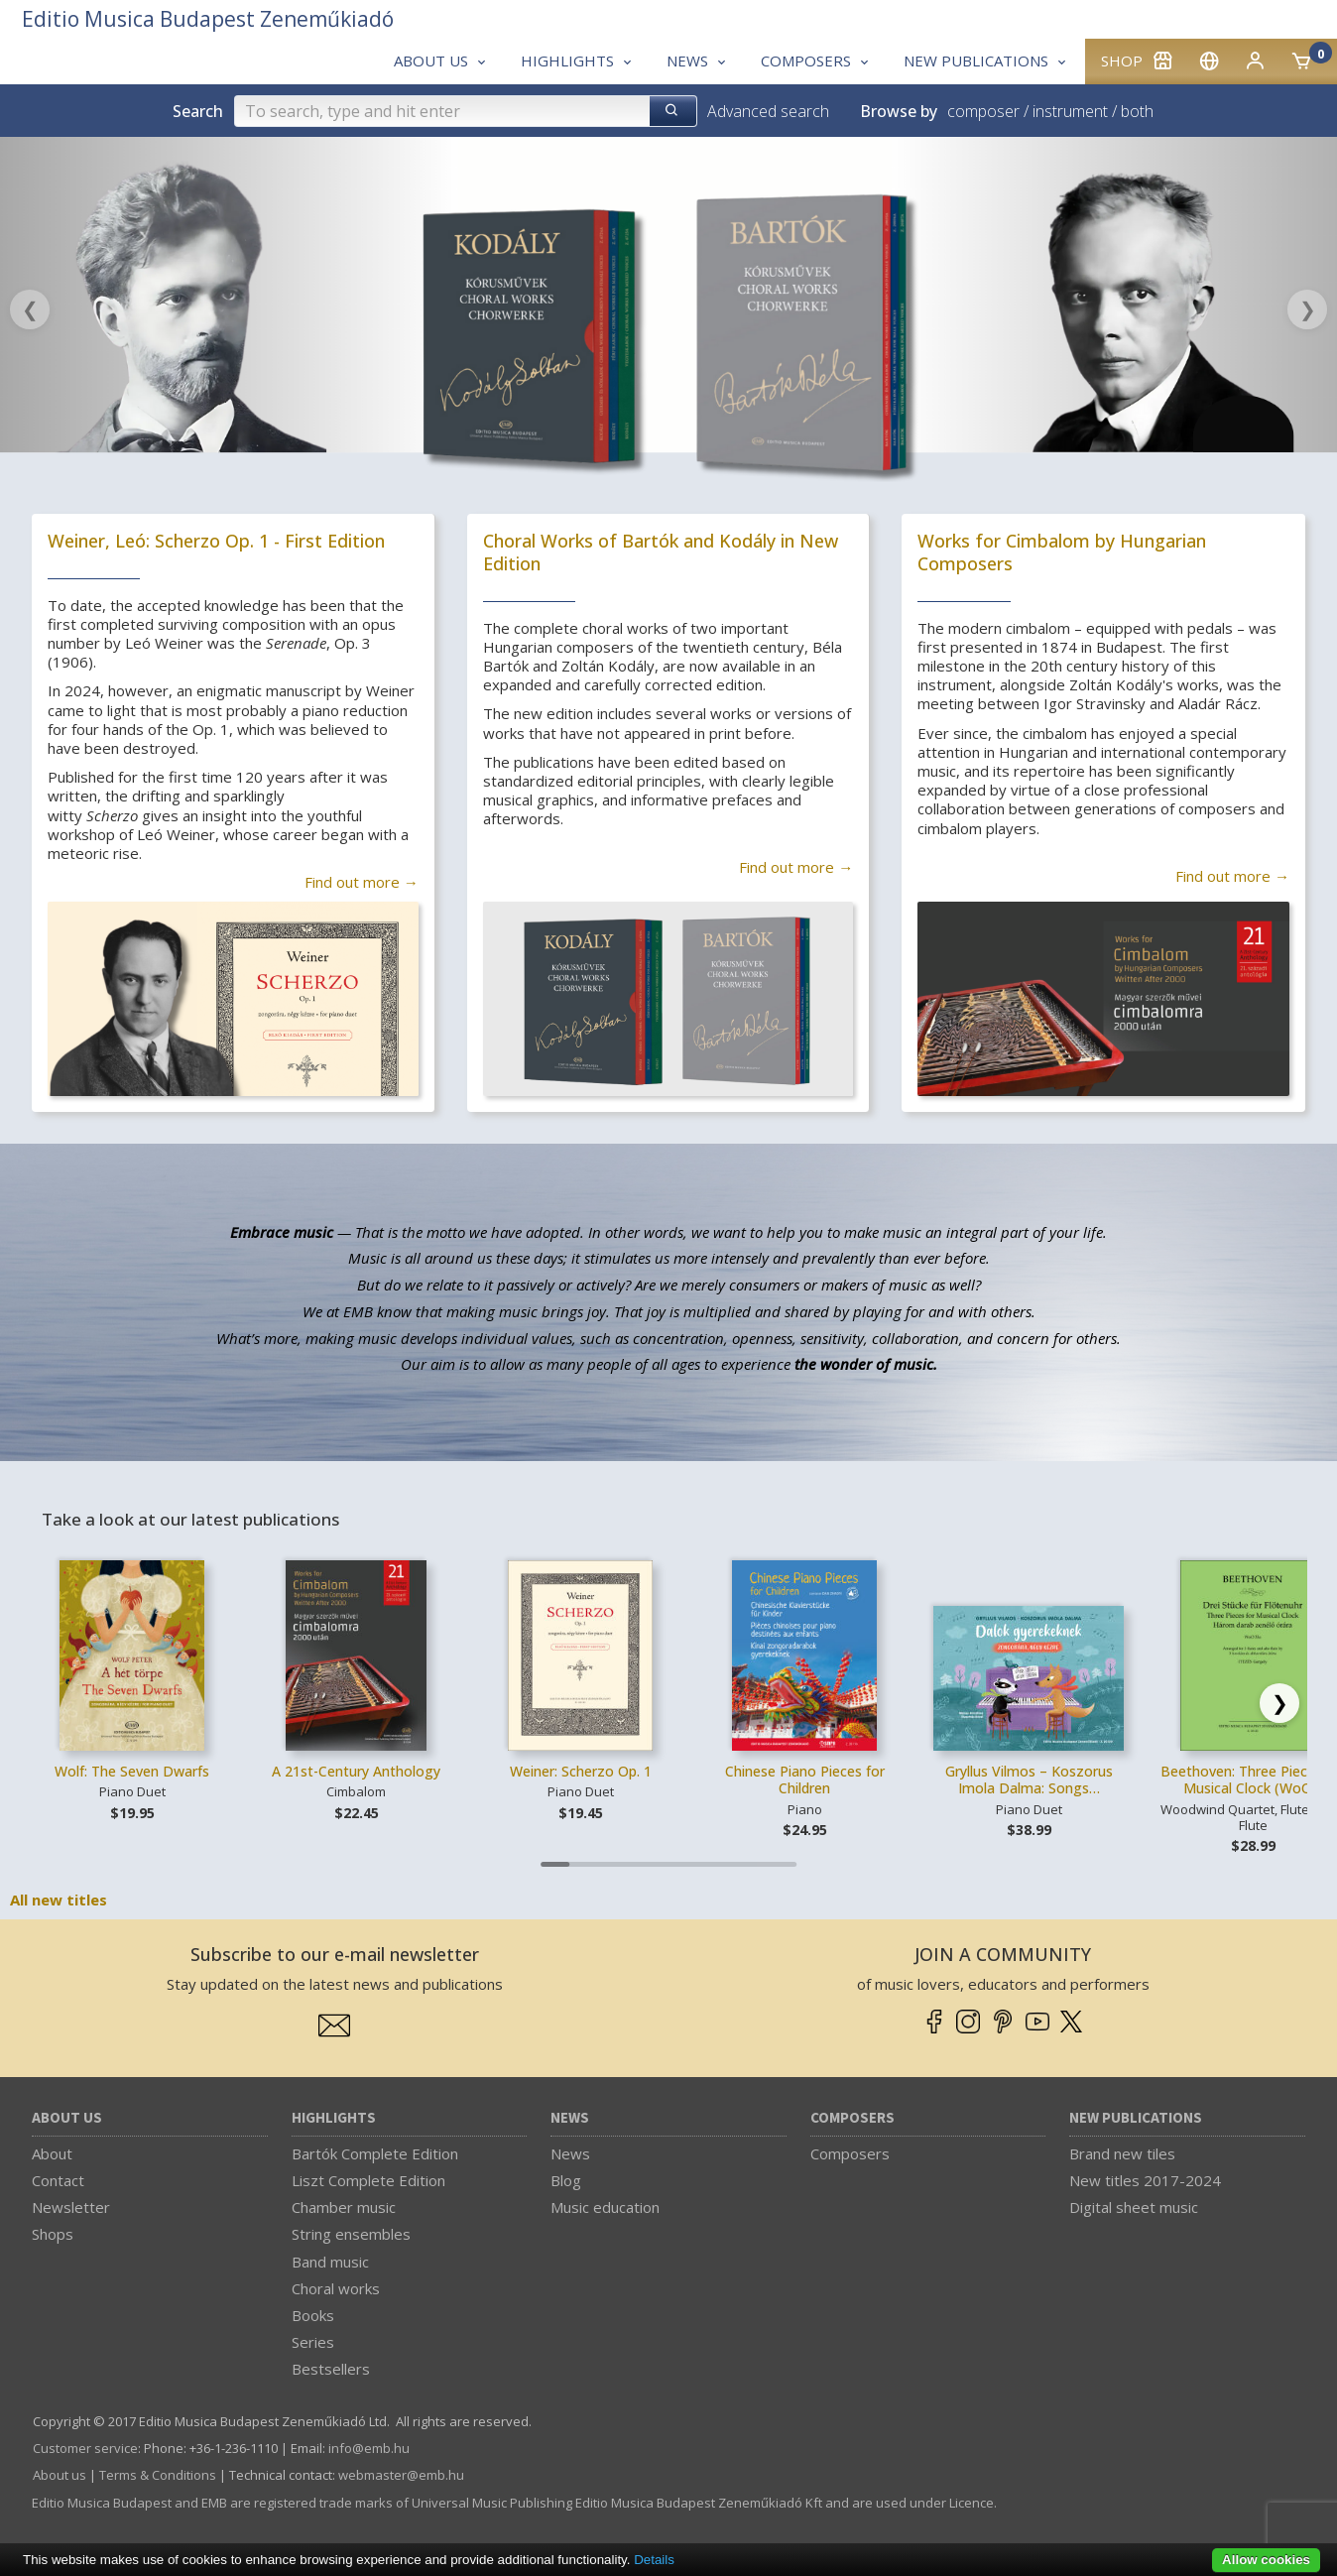 The height and width of the screenshot is (2576, 1337). I want to click on Series, so click(313, 2342).